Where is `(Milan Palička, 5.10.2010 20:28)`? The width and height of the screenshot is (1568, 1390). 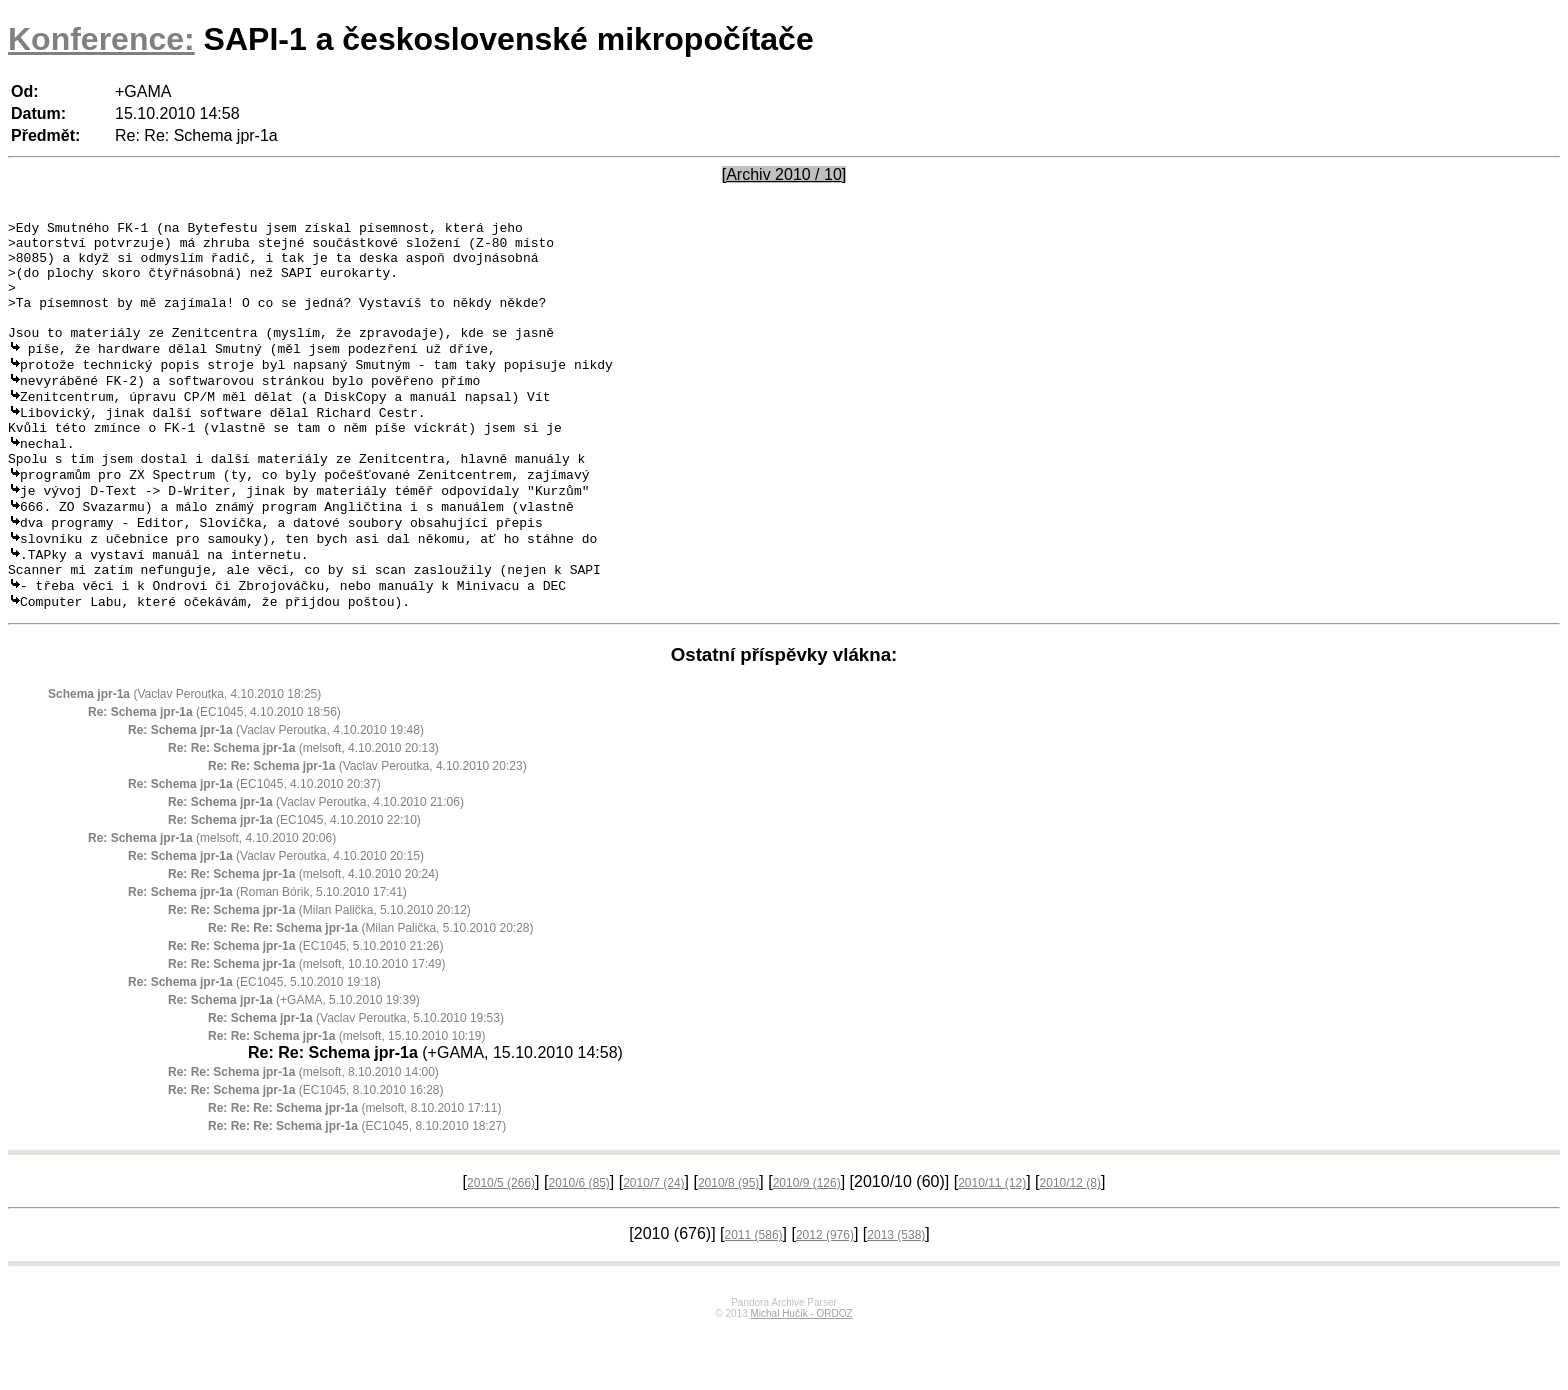 (Milan Palička, 5.10.2010 20:28) is located at coordinates (370, 989).